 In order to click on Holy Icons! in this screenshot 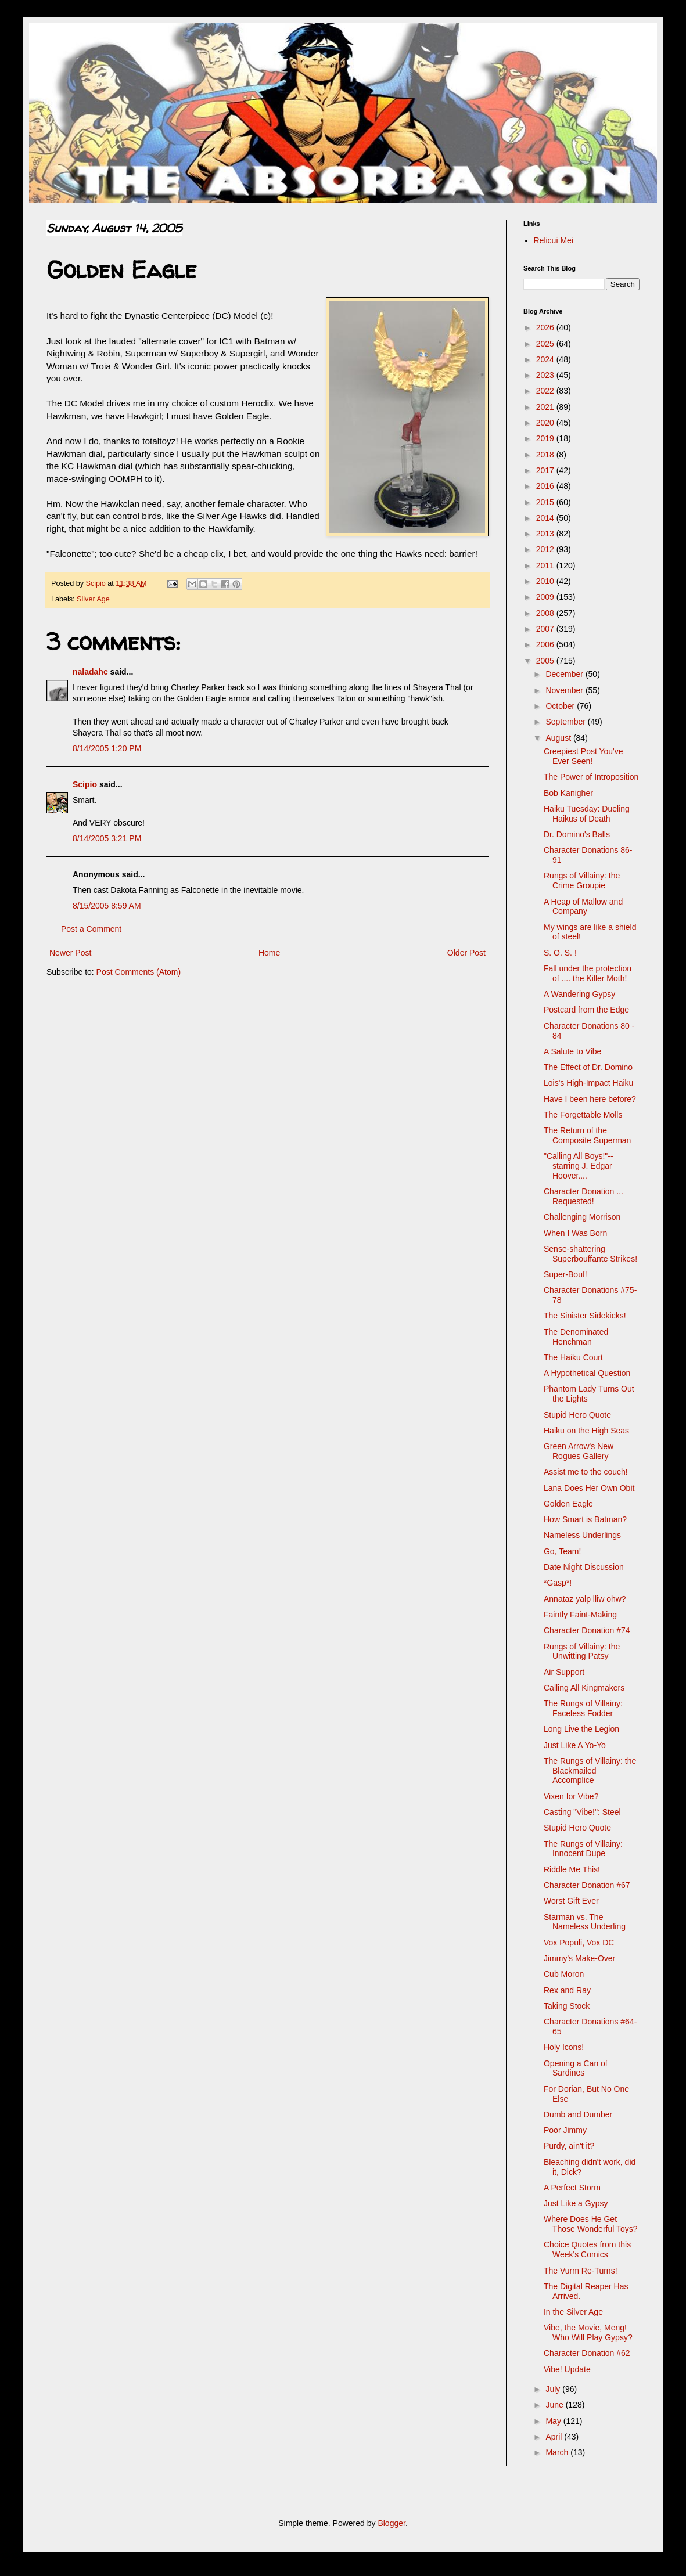, I will do `click(564, 2047)`.